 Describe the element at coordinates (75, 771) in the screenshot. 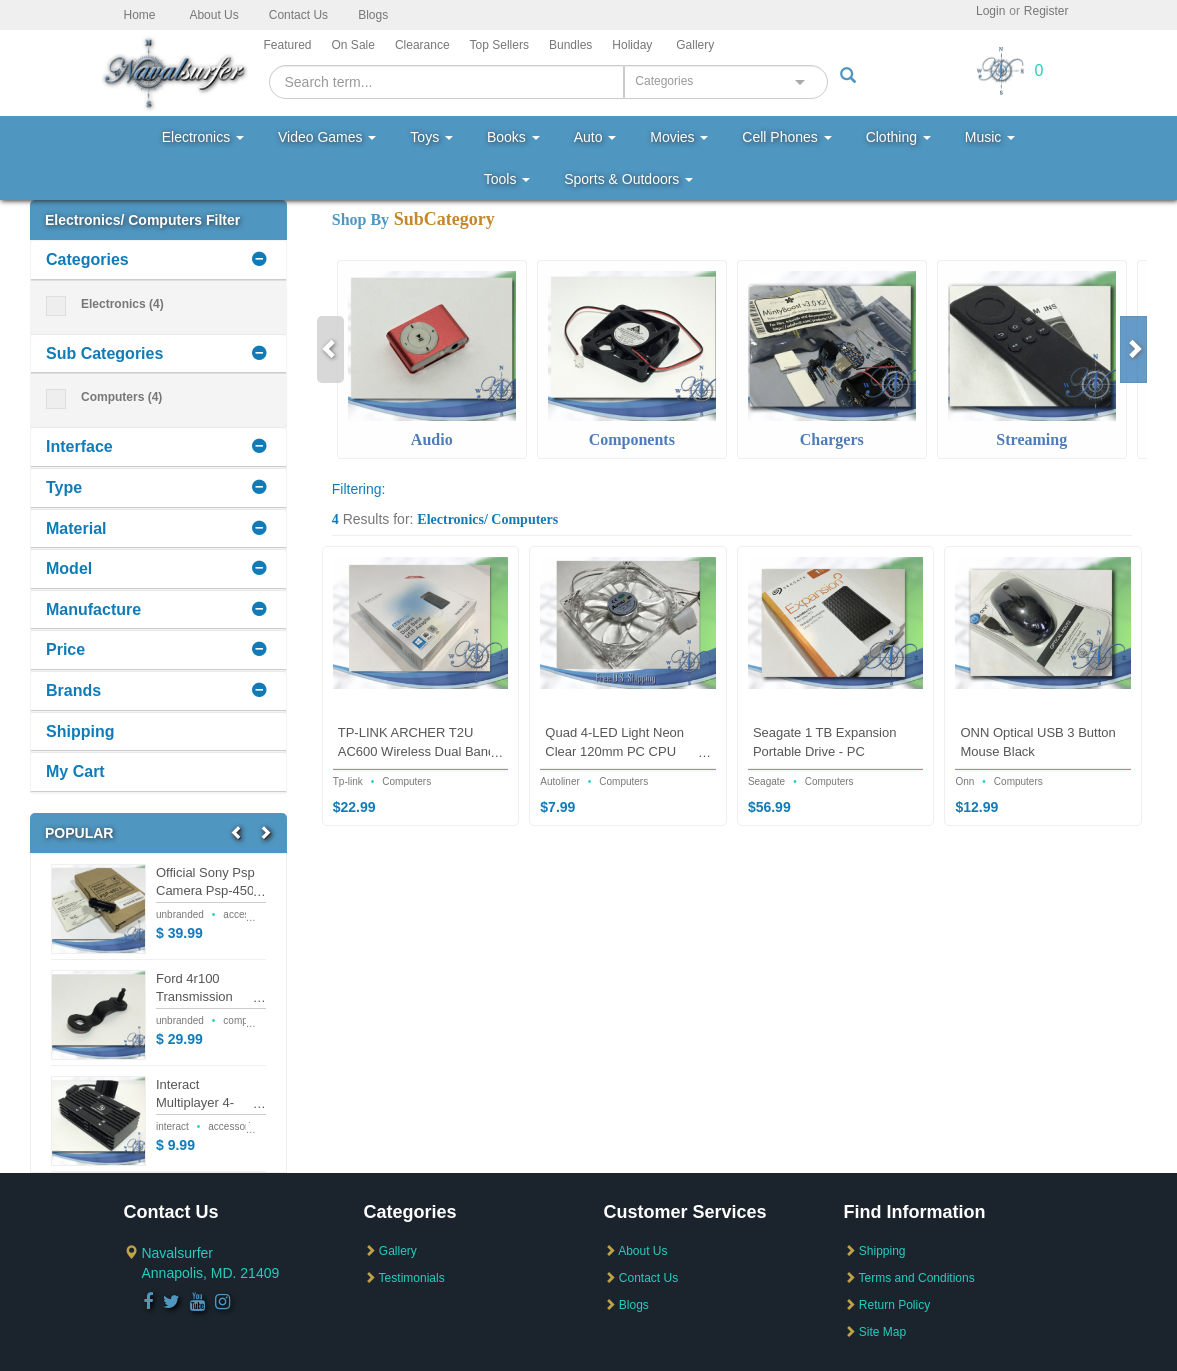

I see `My Cart` at that location.